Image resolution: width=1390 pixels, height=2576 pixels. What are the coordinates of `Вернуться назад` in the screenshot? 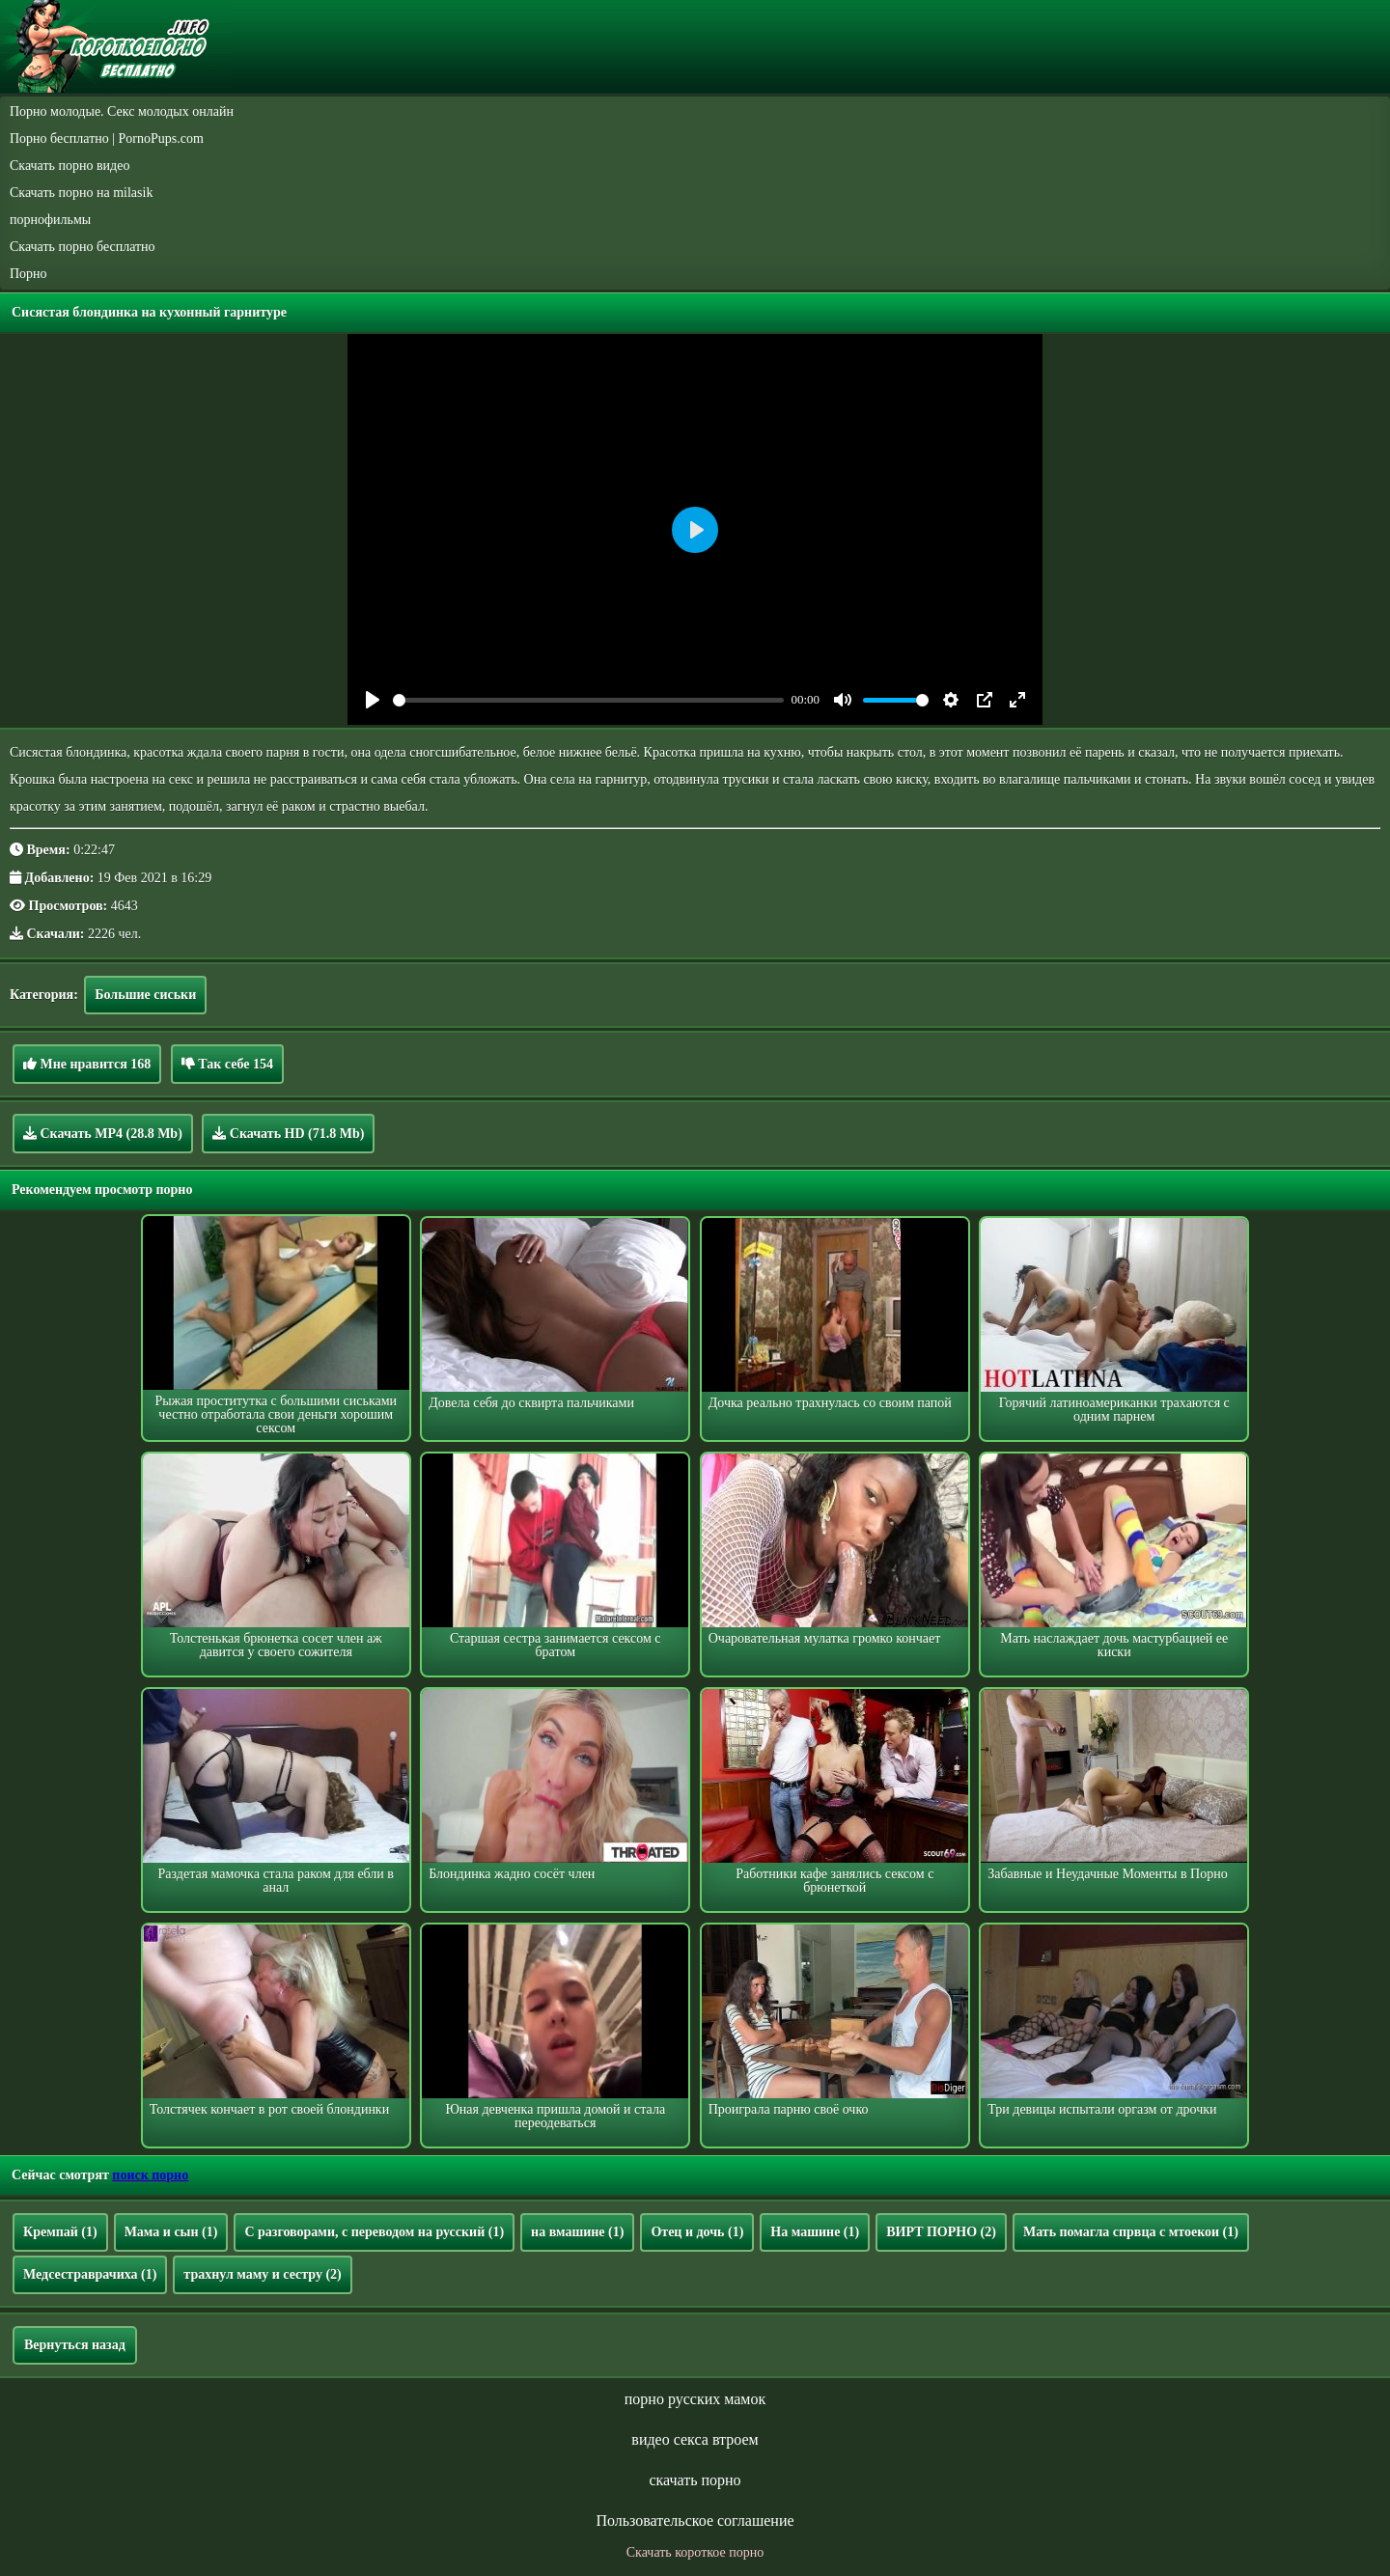 It's located at (74, 2345).